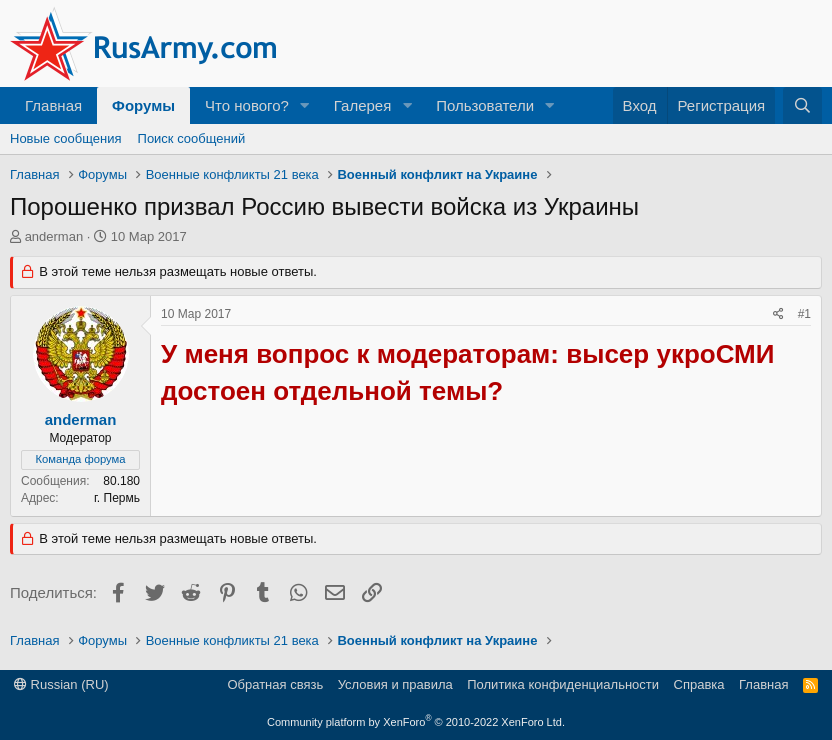 This screenshot has width=832, height=740. I want to click on Главная, so click(53, 105).